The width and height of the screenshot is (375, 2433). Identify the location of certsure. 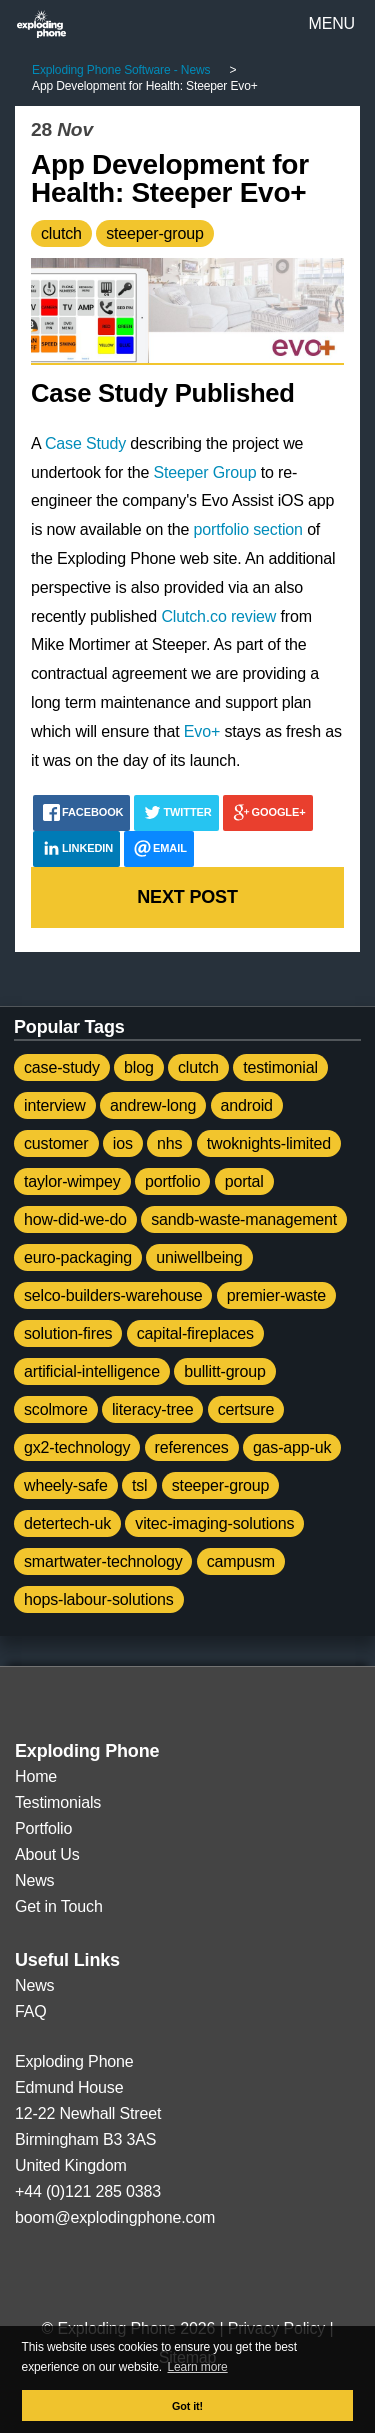
(246, 1409).